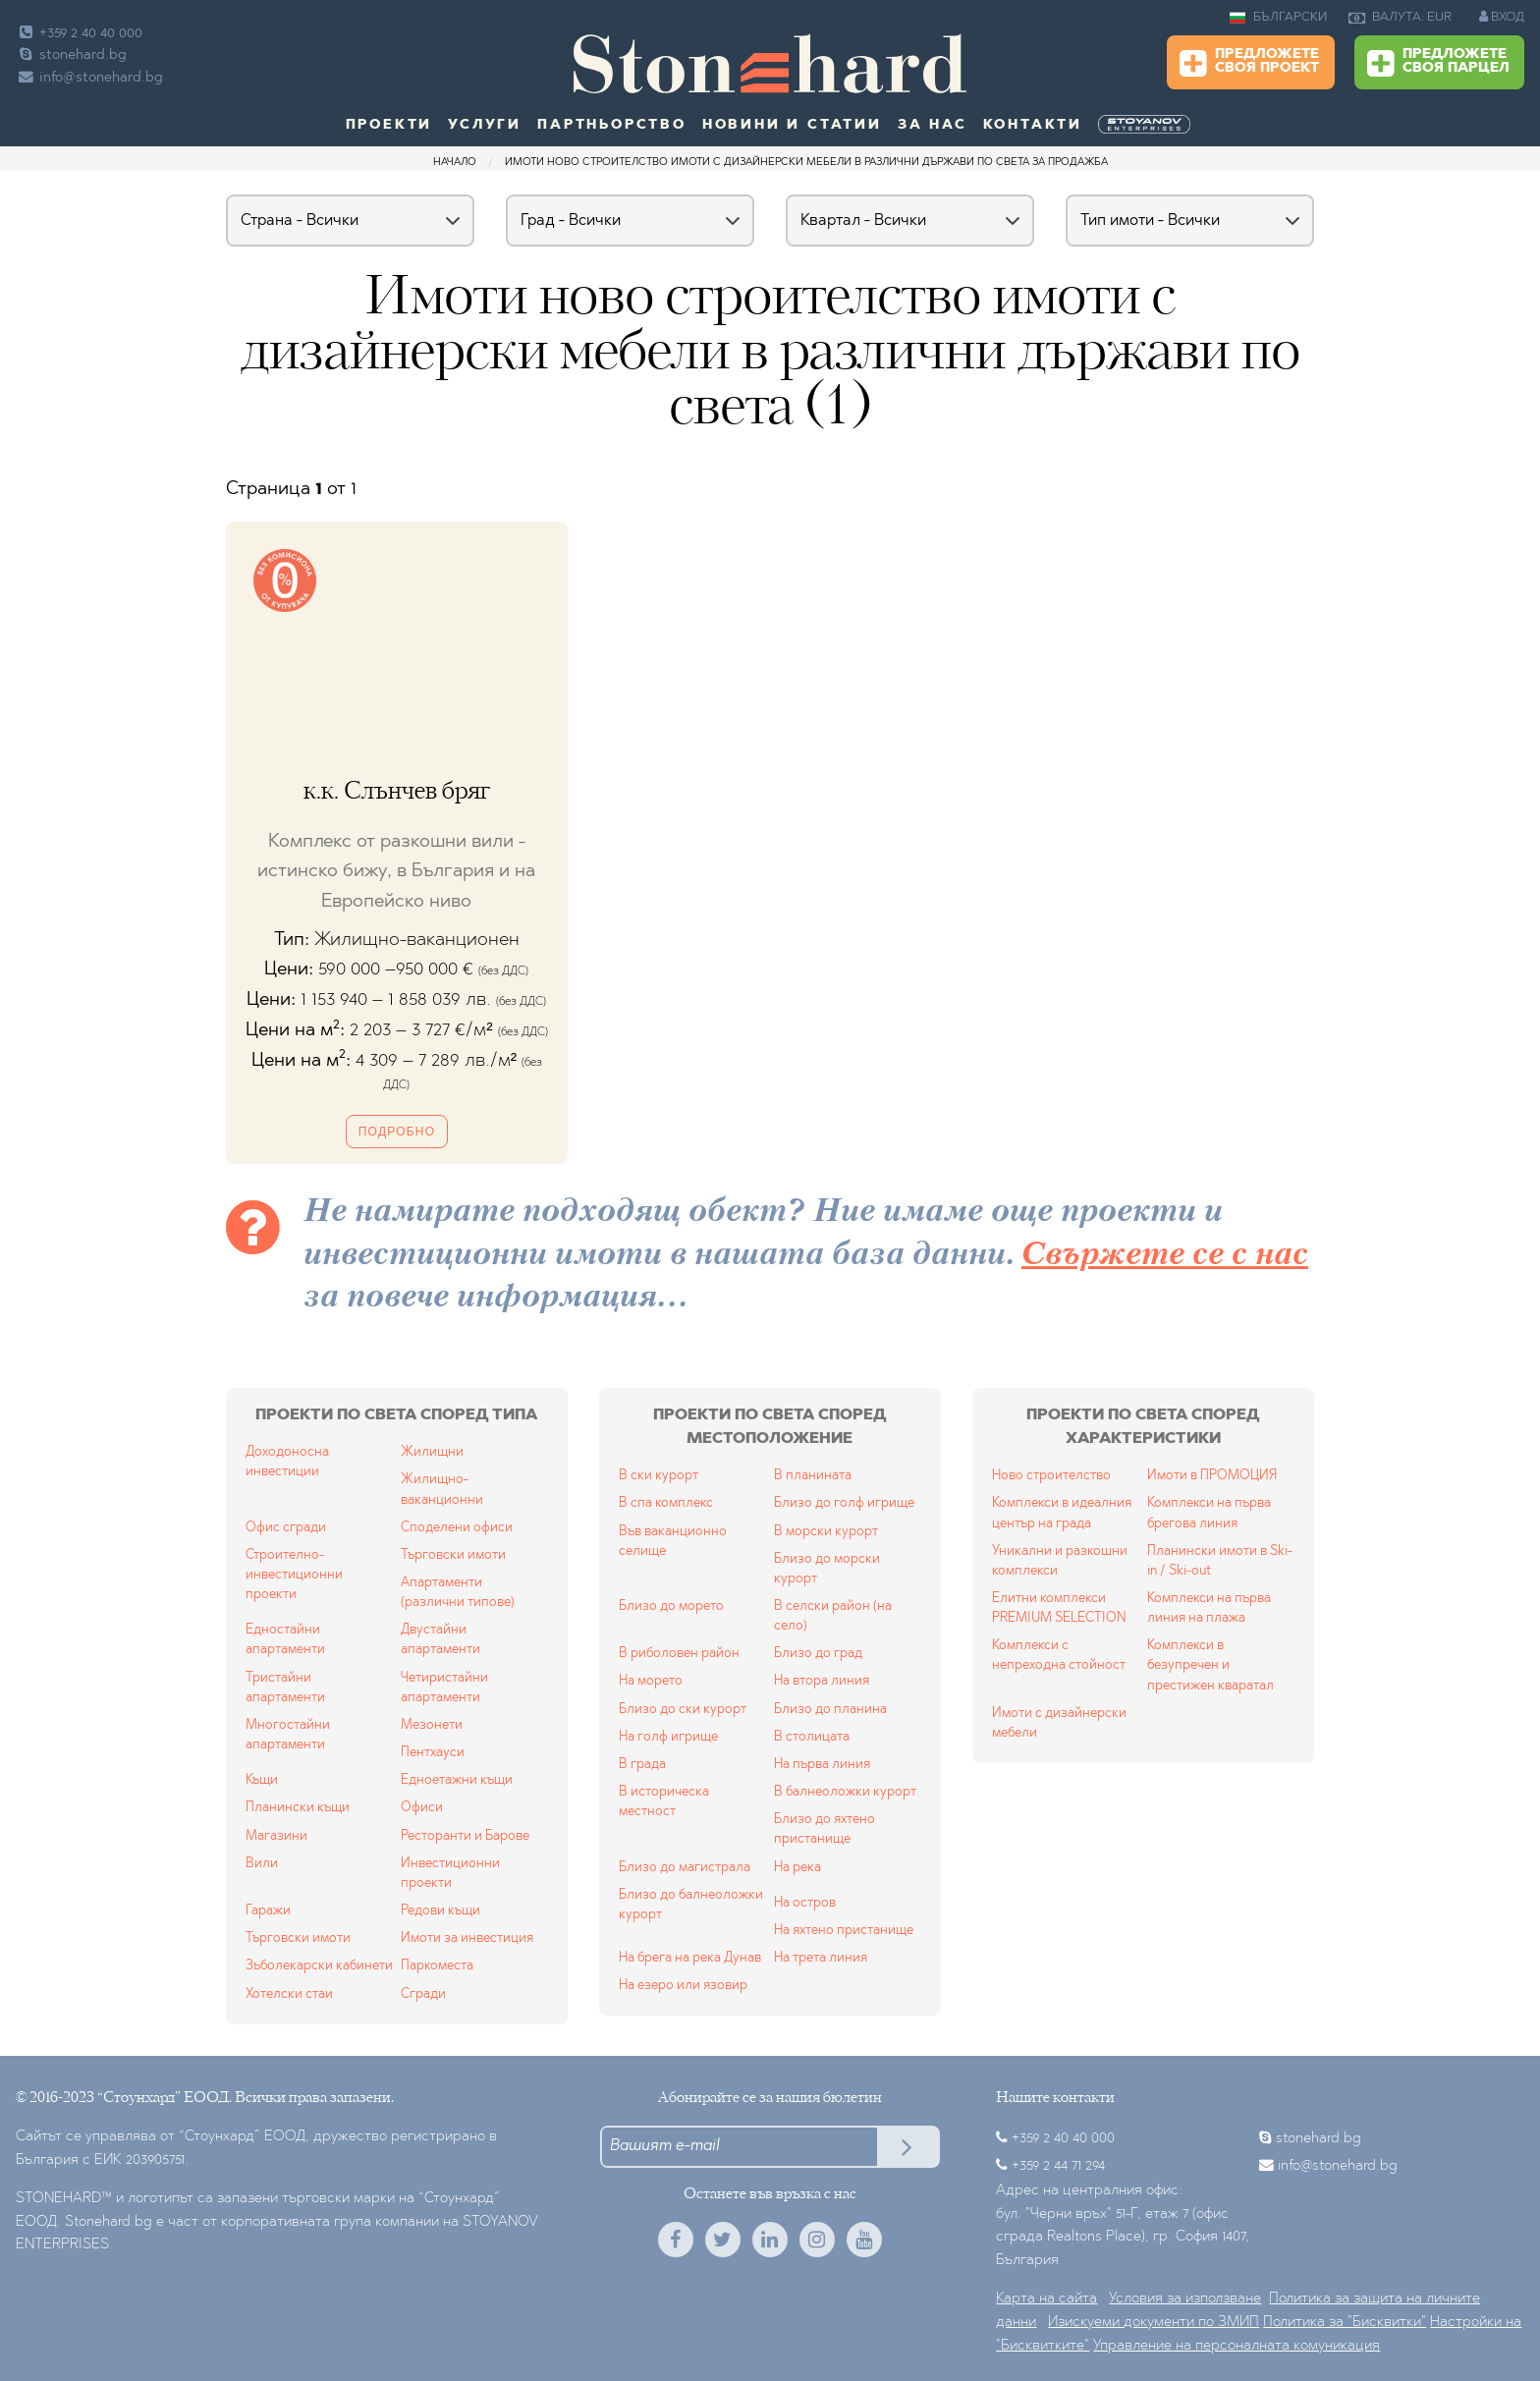  What do you see at coordinates (276, 1836) in the screenshot?
I see `Магазини` at bounding box center [276, 1836].